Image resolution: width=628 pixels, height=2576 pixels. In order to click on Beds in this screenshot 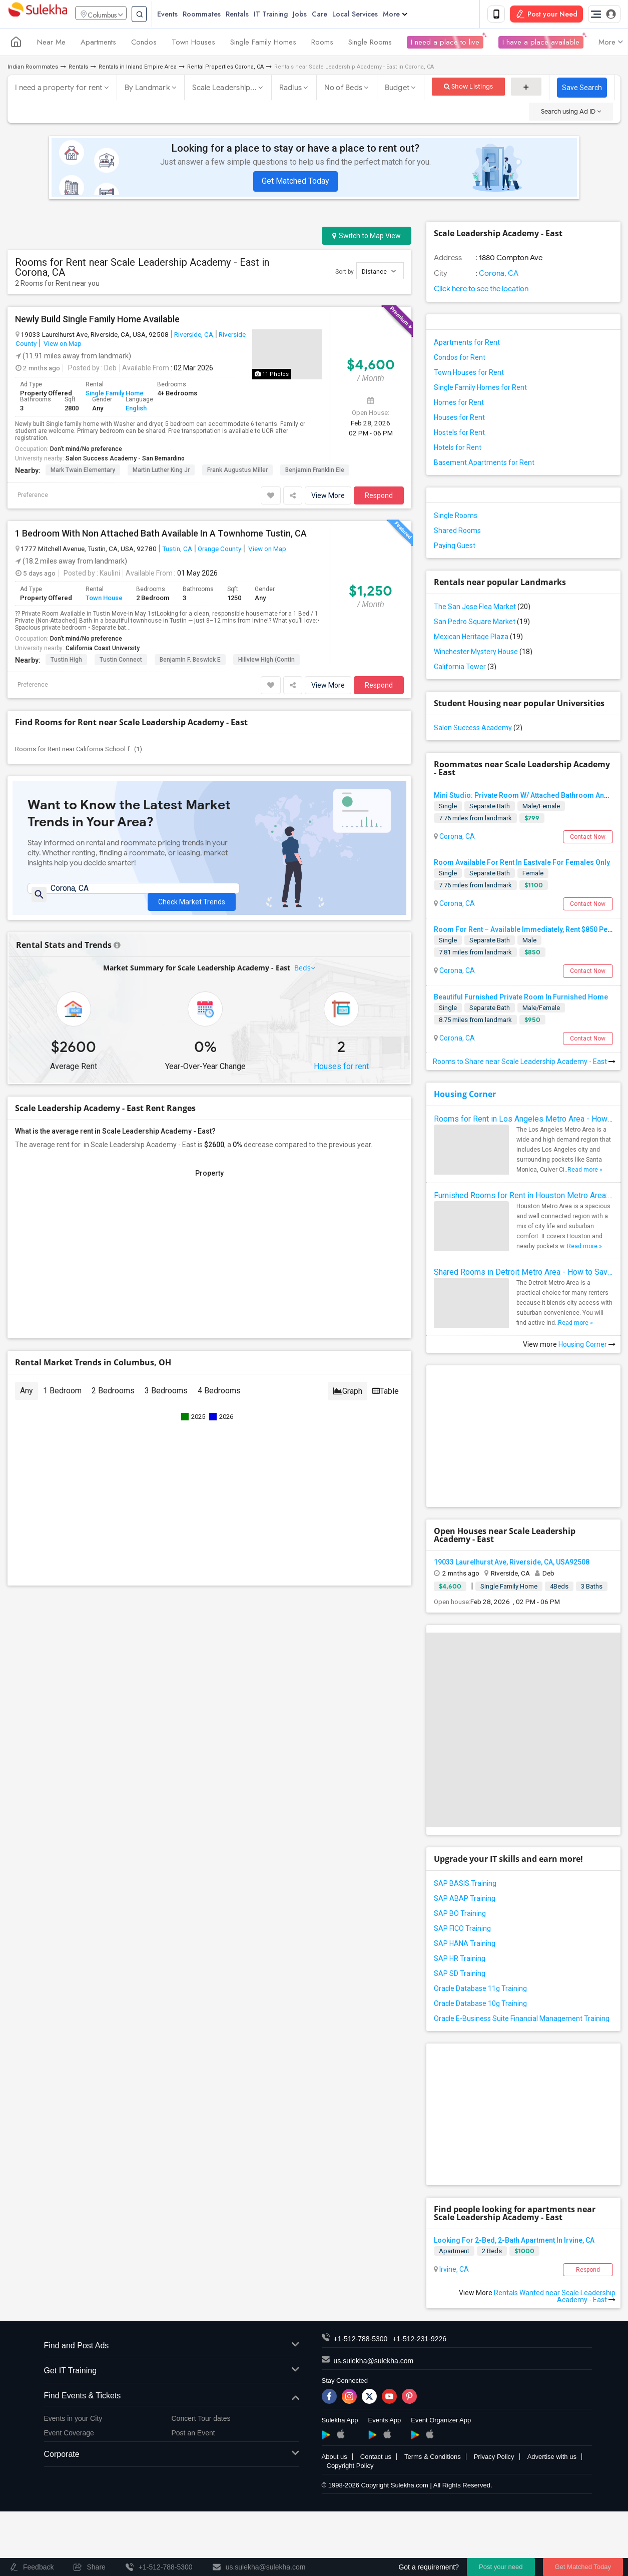, I will do `click(302, 977)`.